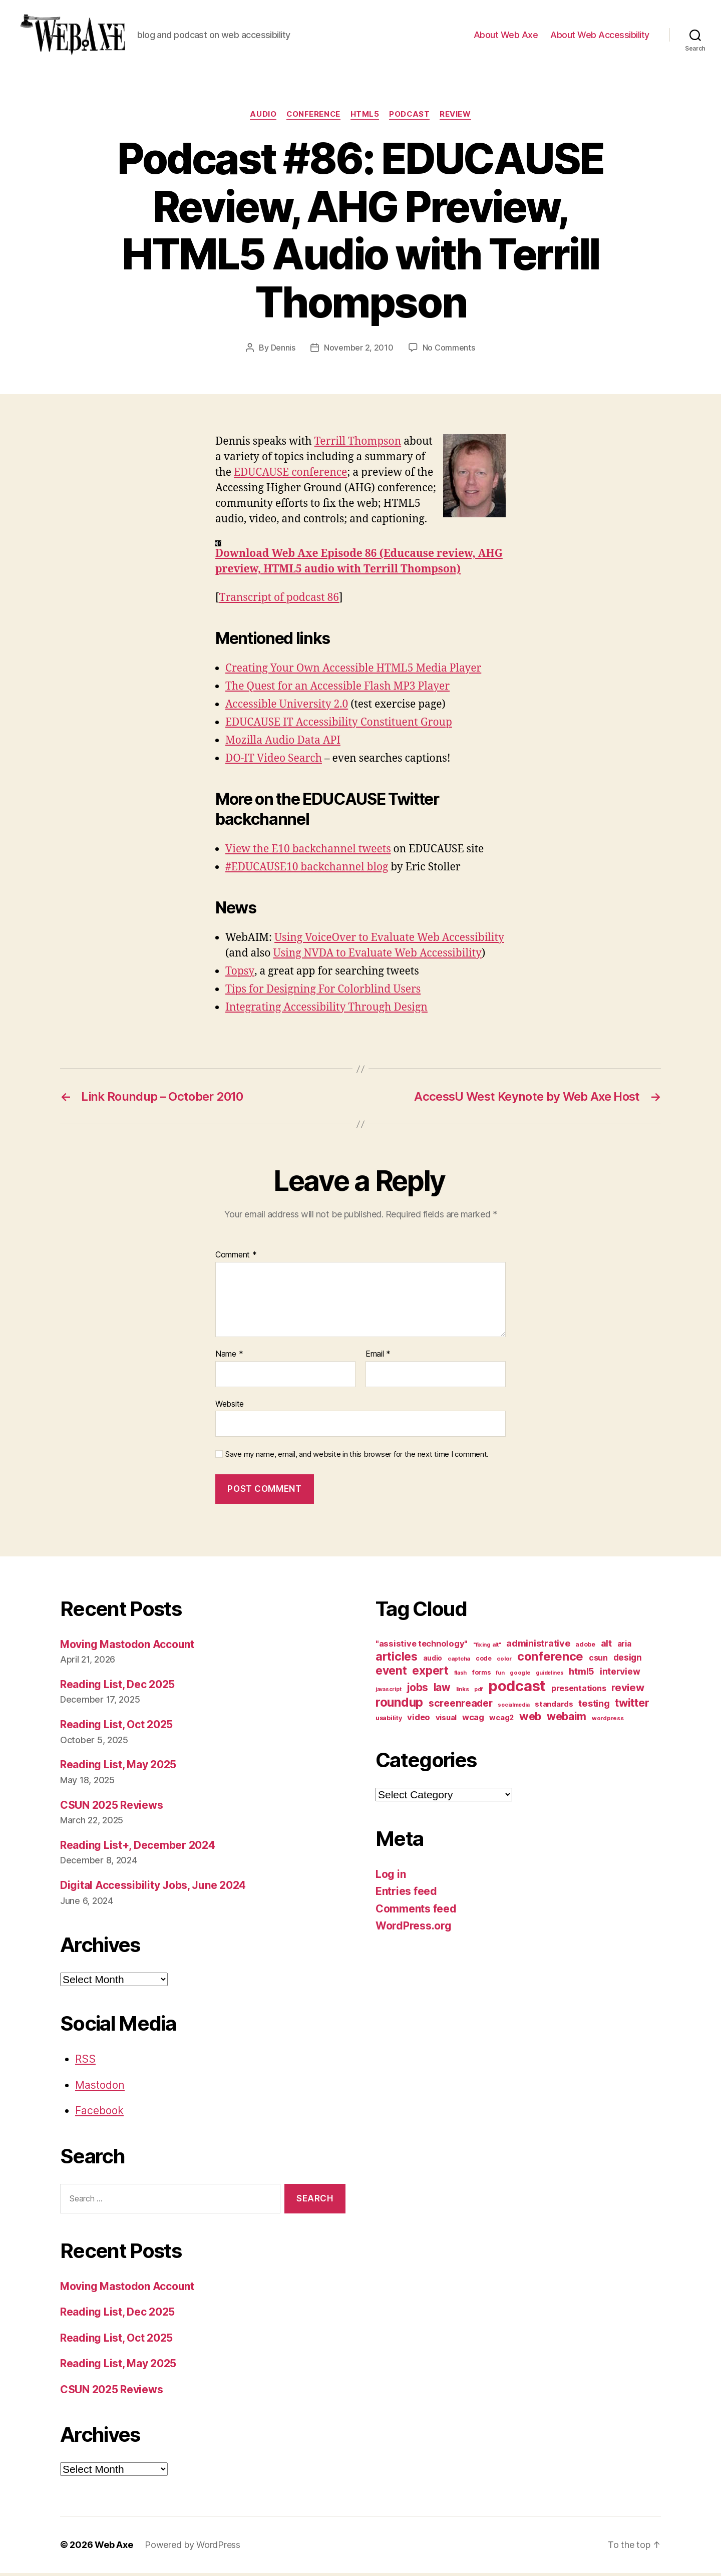 The width and height of the screenshot is (721, 2576). What do you see at coordinates (446, 1720) in the screenshot?
I see `visual [visual (16 items)]` at bounding box center [446, 1720].